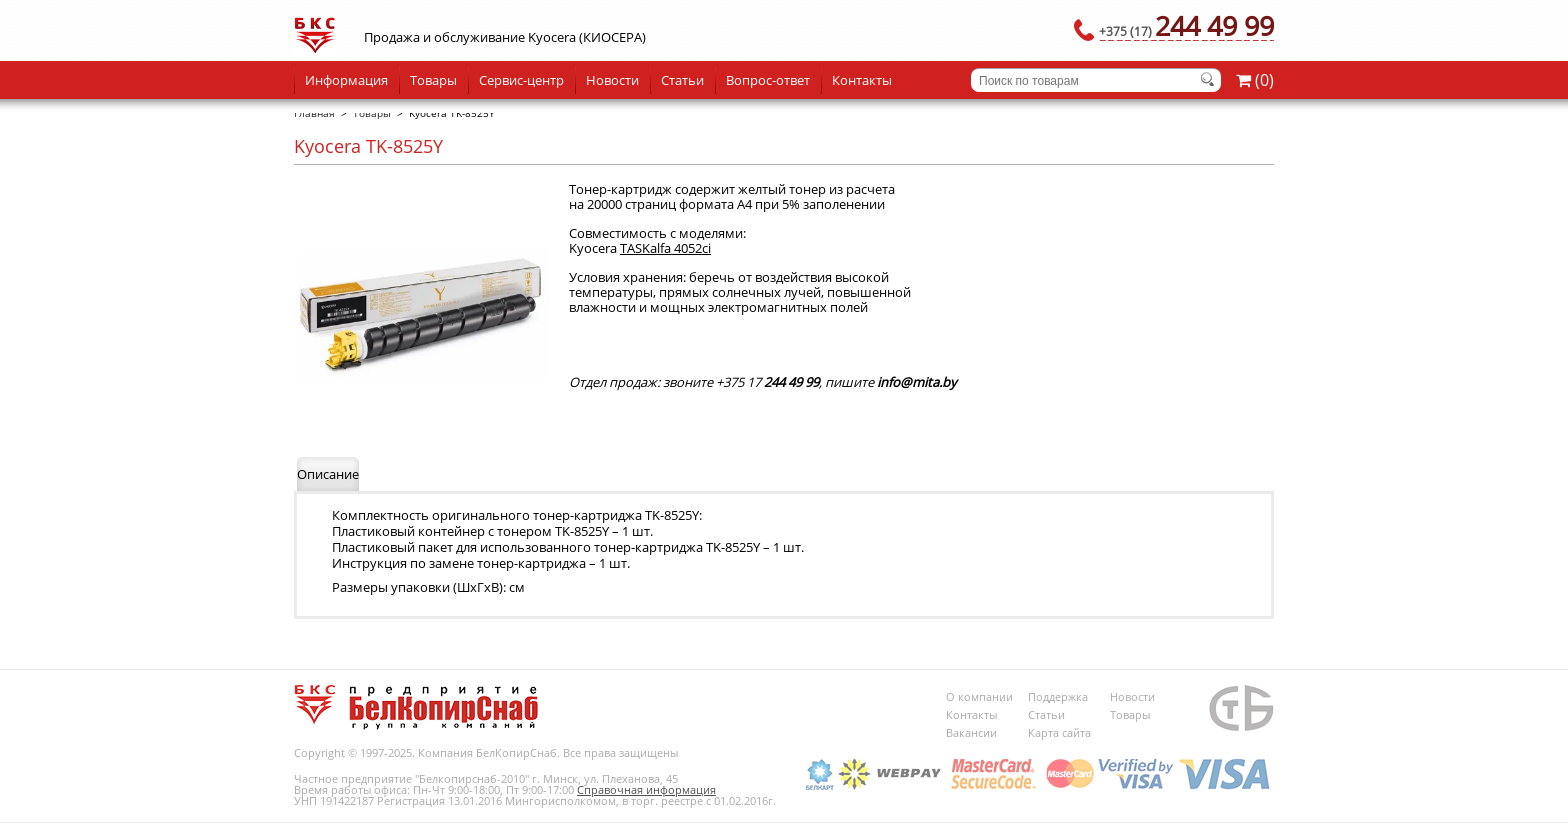 This screenshot has height=823, width=1568. What do you see at coordinates (646, 789) in the screenshot?
I see `Справочная информация` at bounding box center [646, 789].